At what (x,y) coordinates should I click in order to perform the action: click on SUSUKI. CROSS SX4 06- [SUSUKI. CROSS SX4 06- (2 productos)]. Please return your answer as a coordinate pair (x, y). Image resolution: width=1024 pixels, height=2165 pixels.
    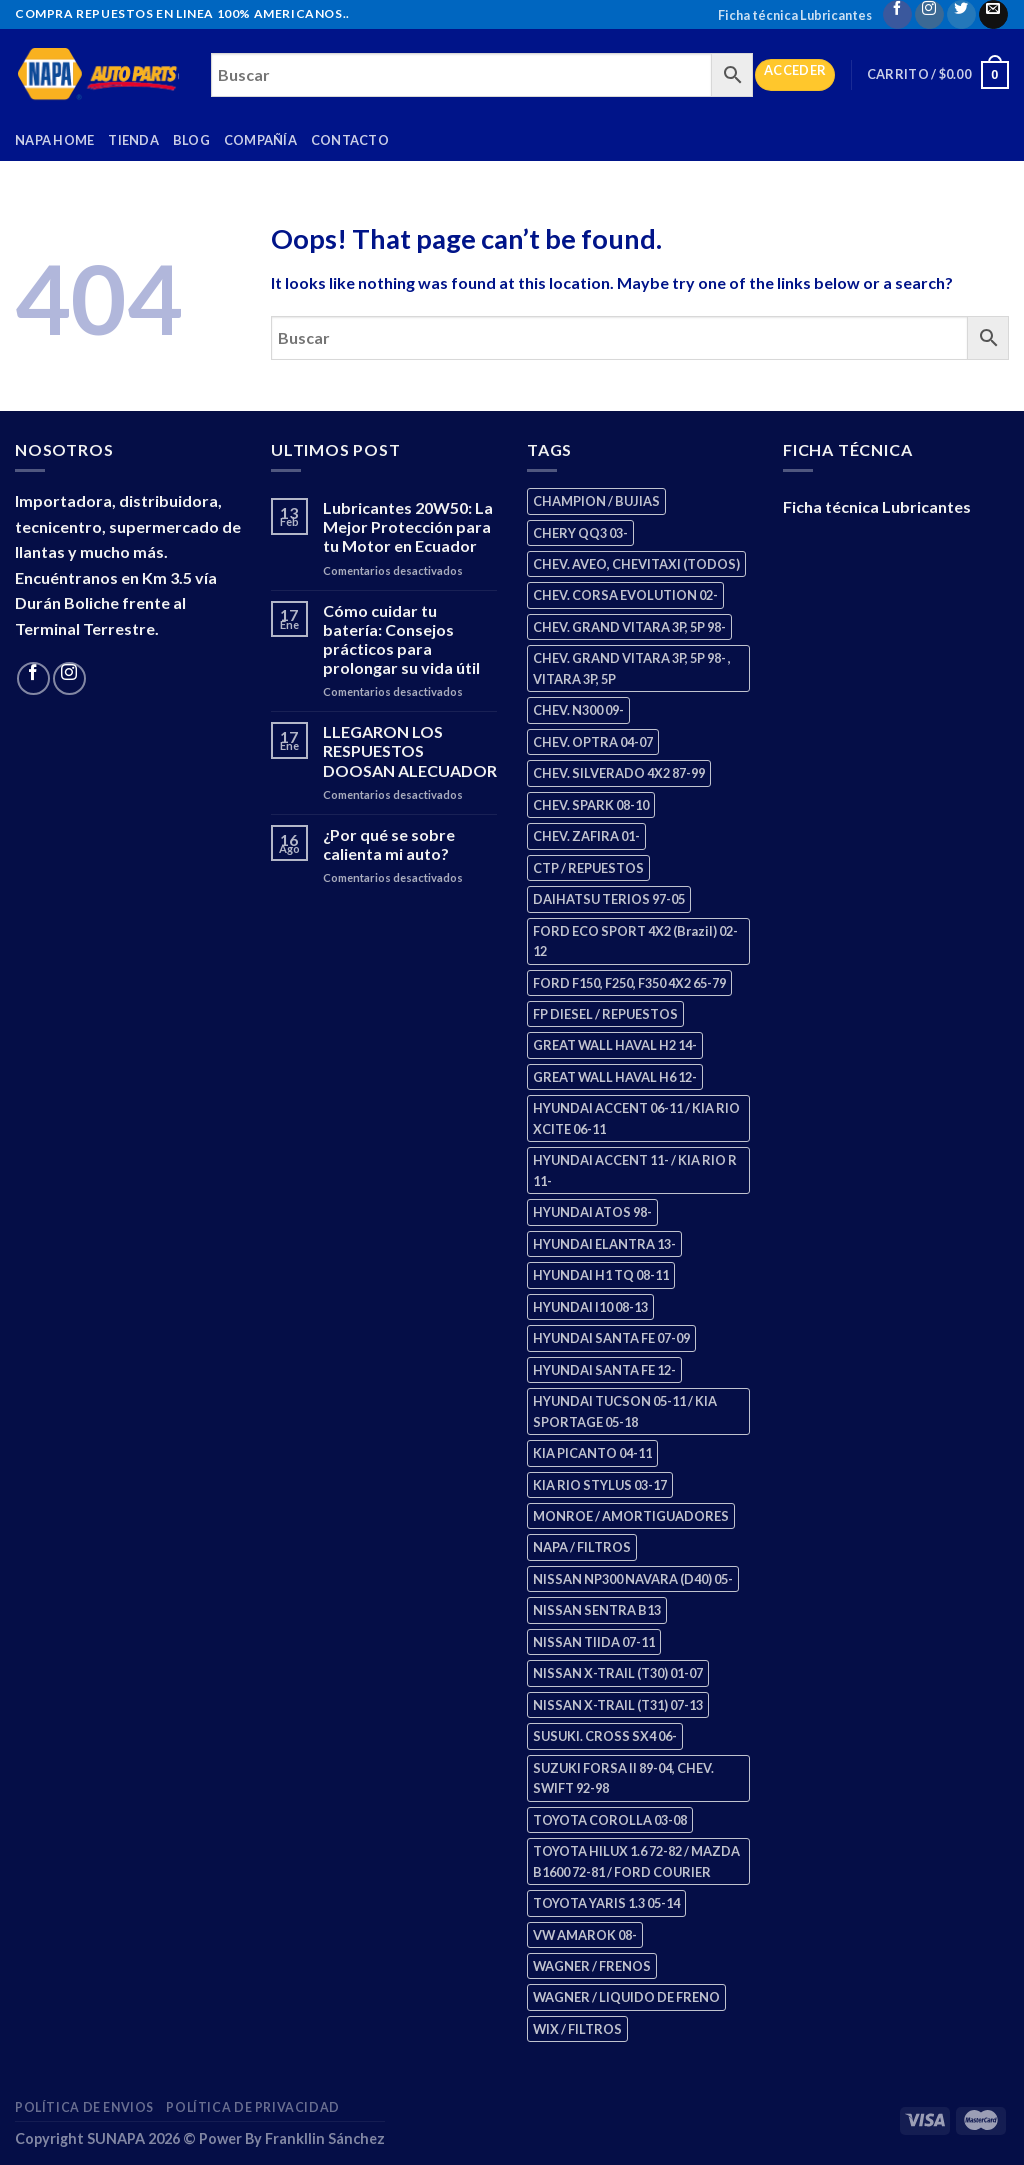
    Looking at the image, I should click on (605, 1736).